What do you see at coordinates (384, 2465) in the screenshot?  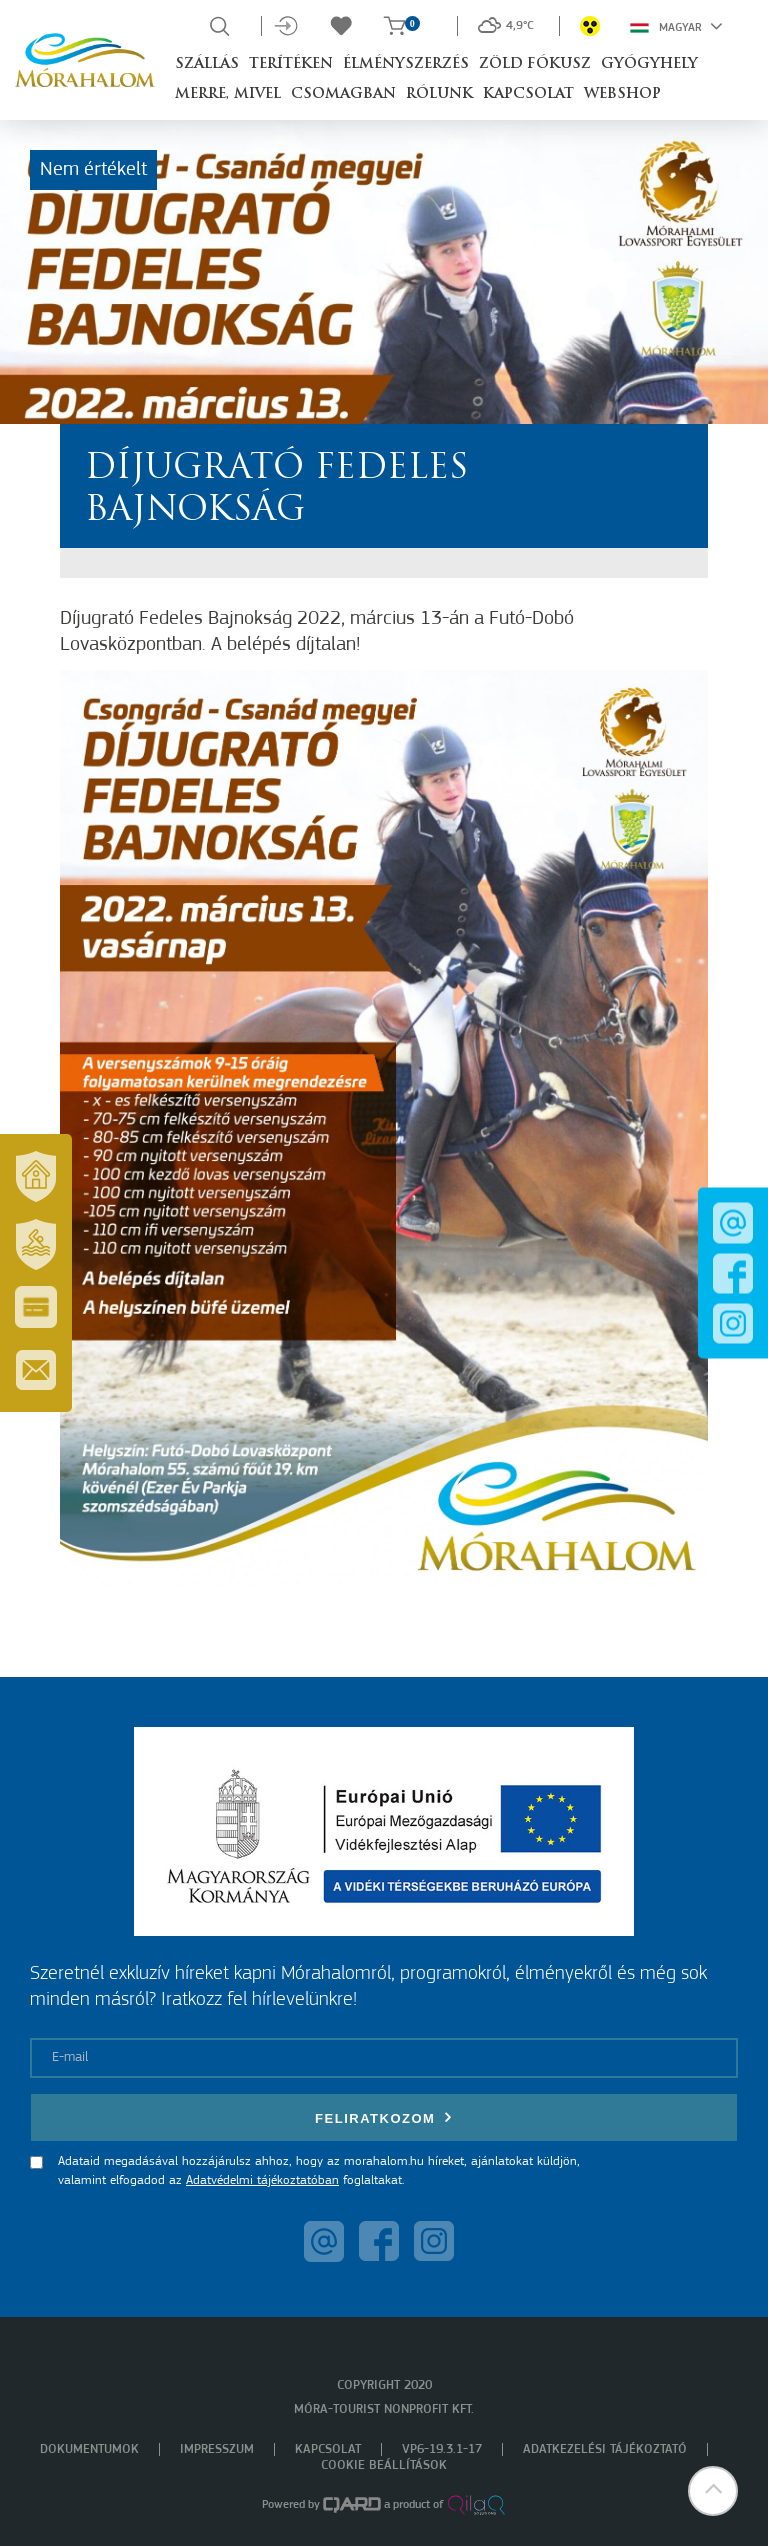 I see `Cookie beállítások [menuitem]` at bounding box center [384, 2465].